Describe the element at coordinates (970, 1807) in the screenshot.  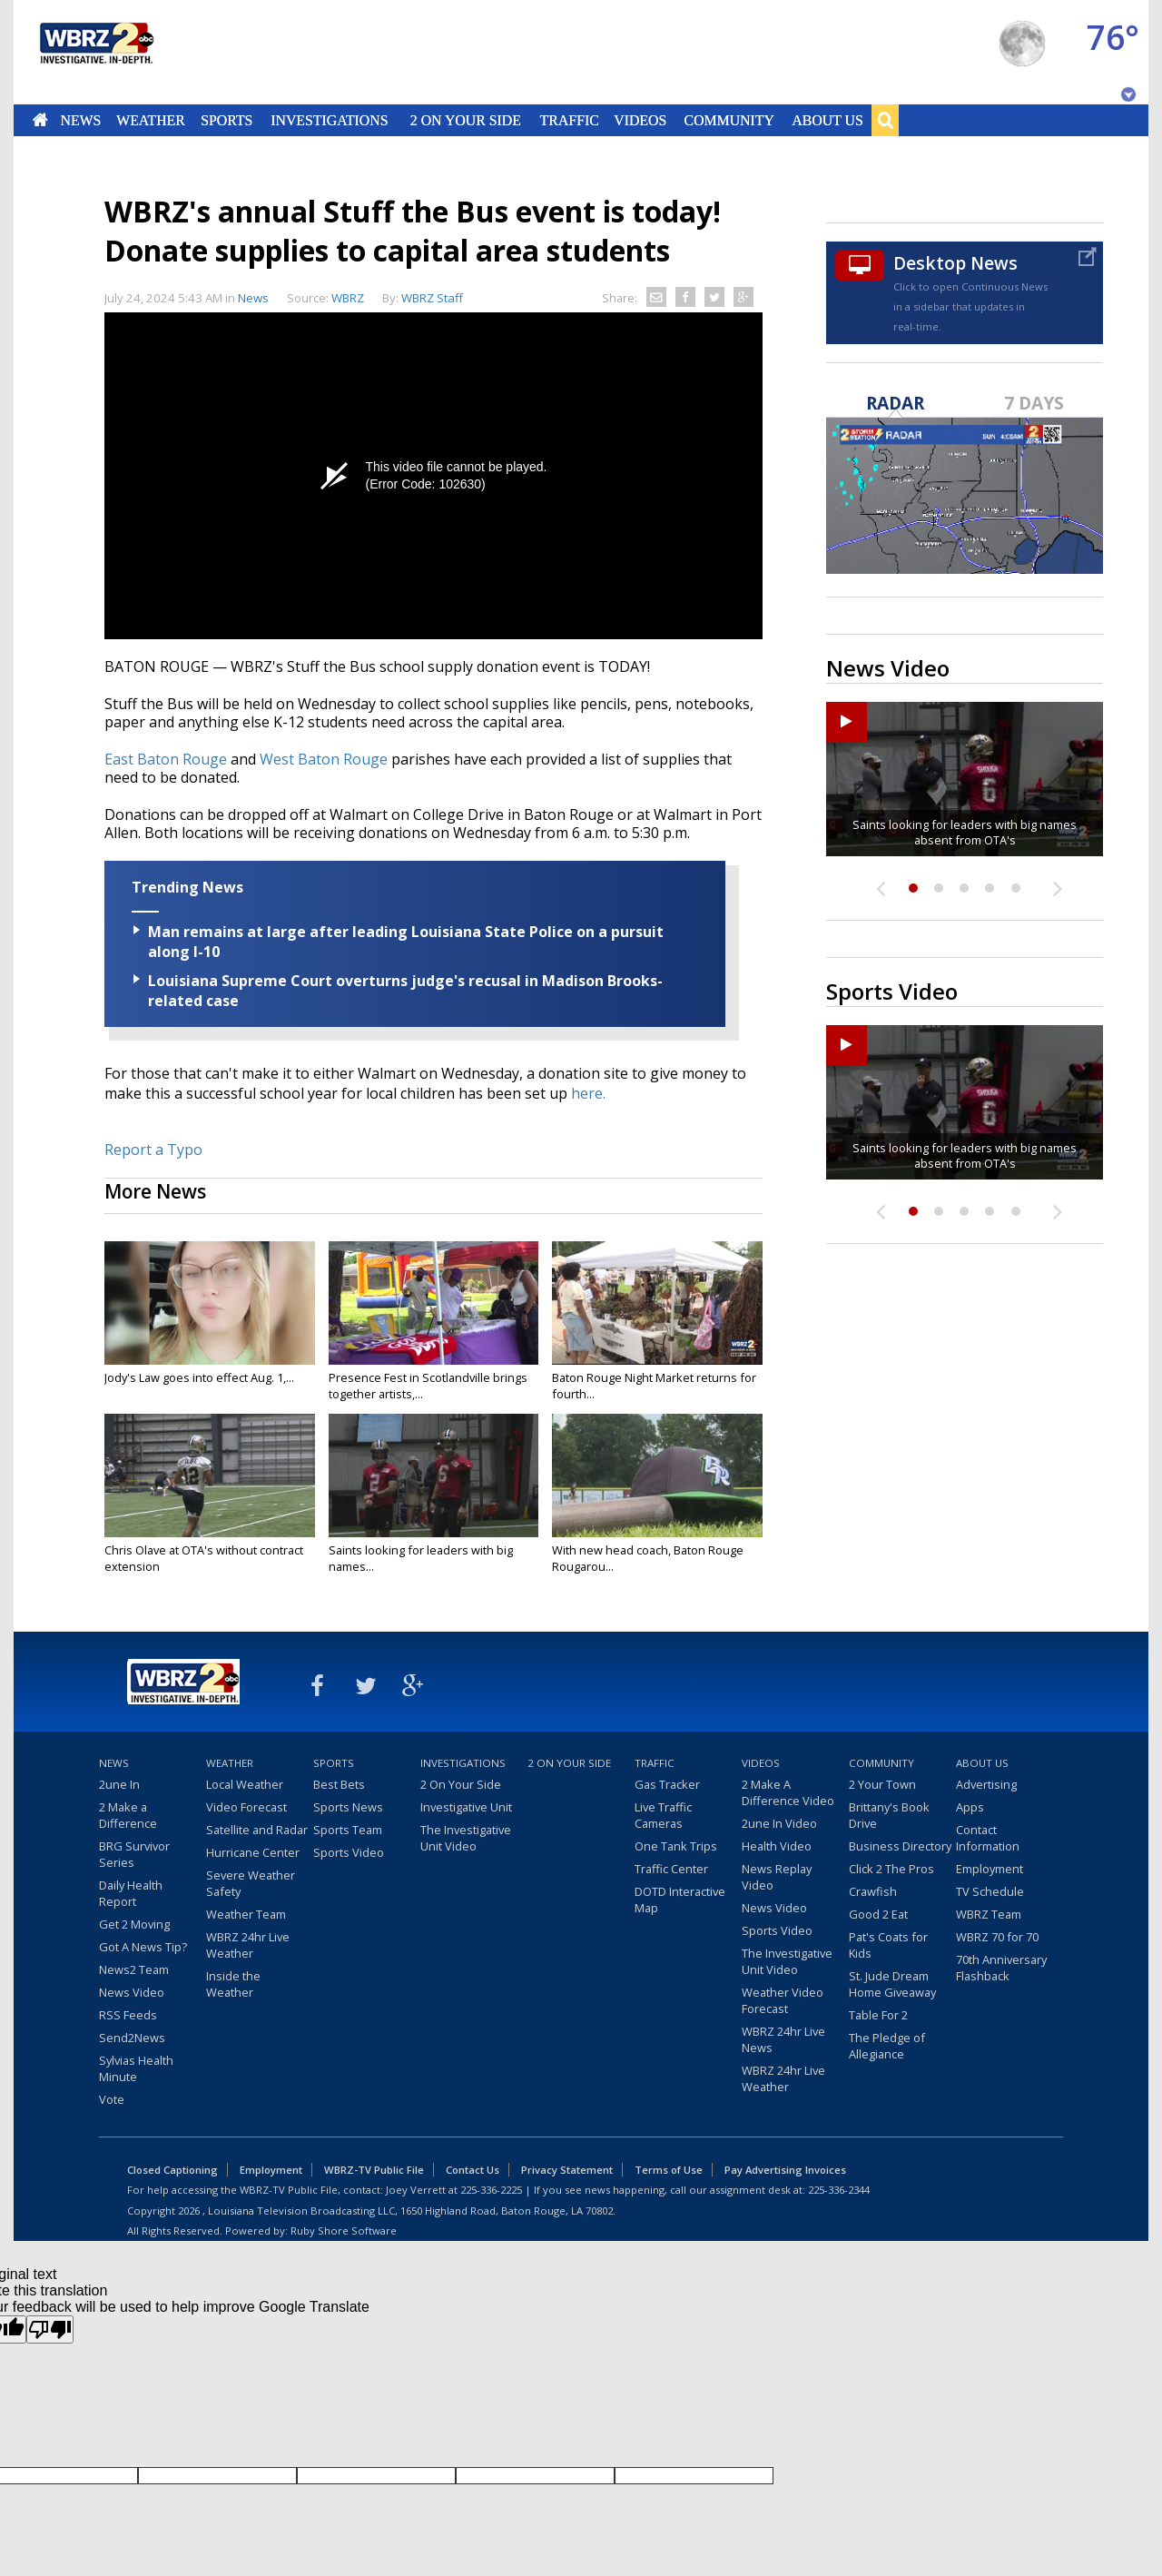
I see `Apps` at that location.